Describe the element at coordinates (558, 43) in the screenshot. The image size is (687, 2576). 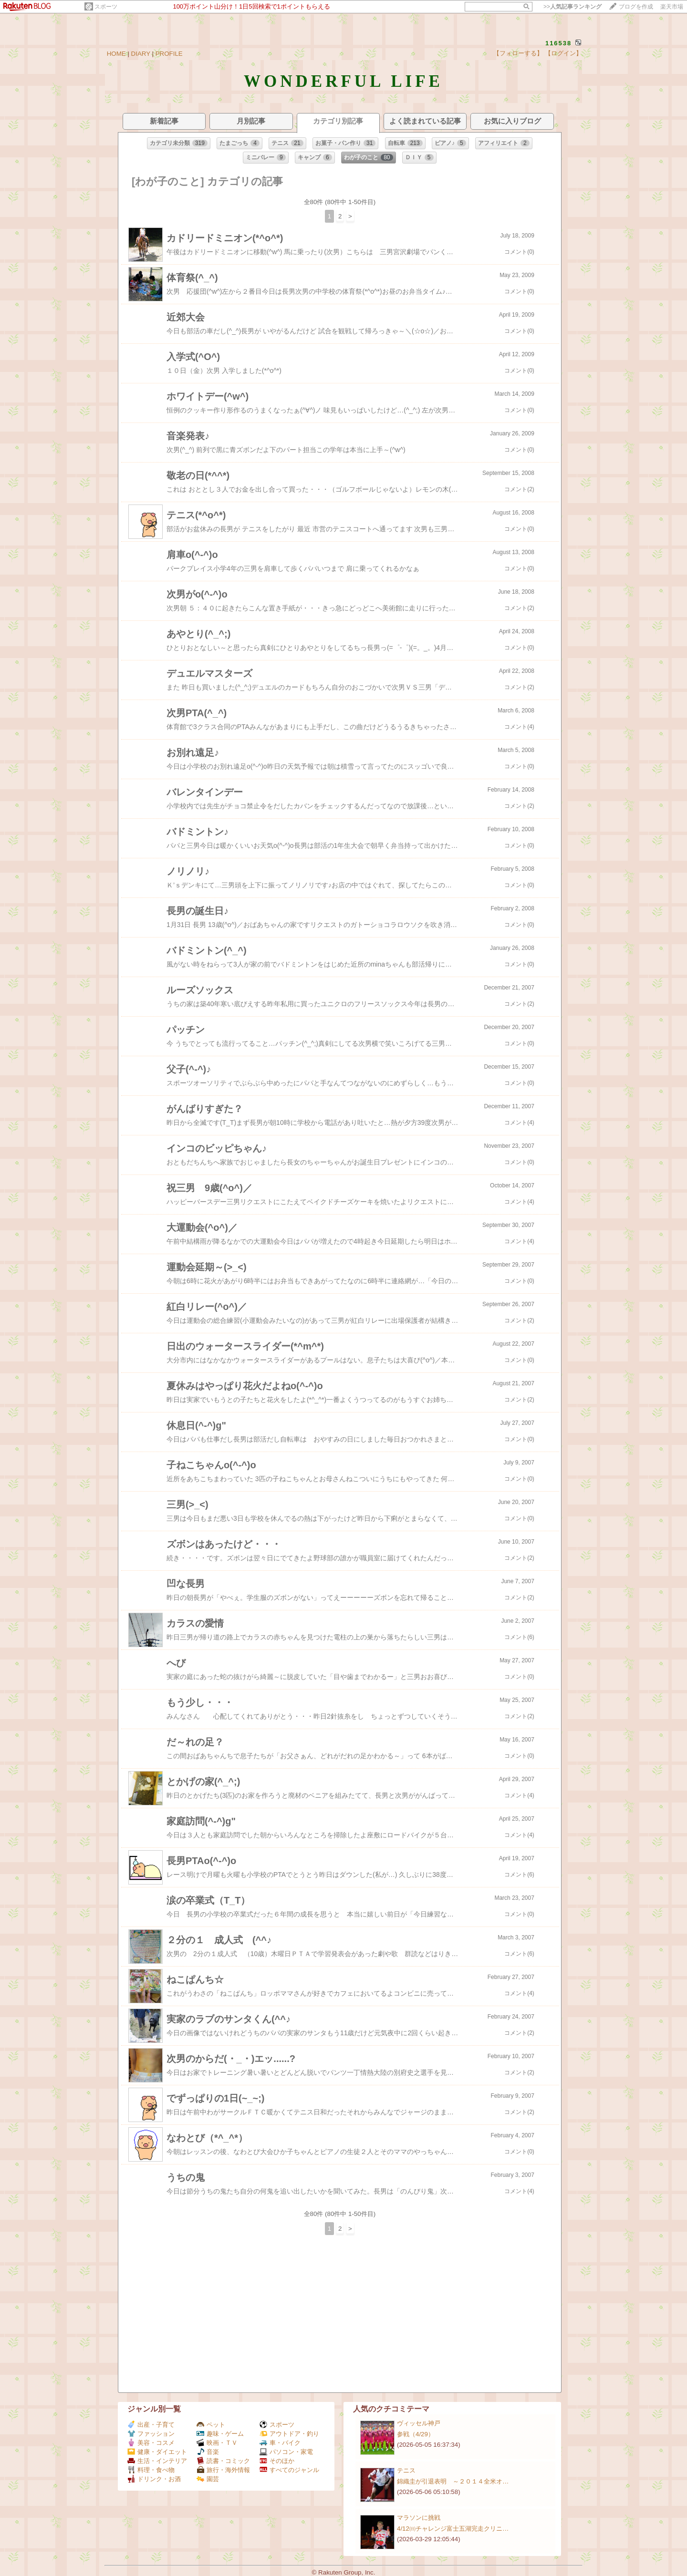
I see `116538` at that location.